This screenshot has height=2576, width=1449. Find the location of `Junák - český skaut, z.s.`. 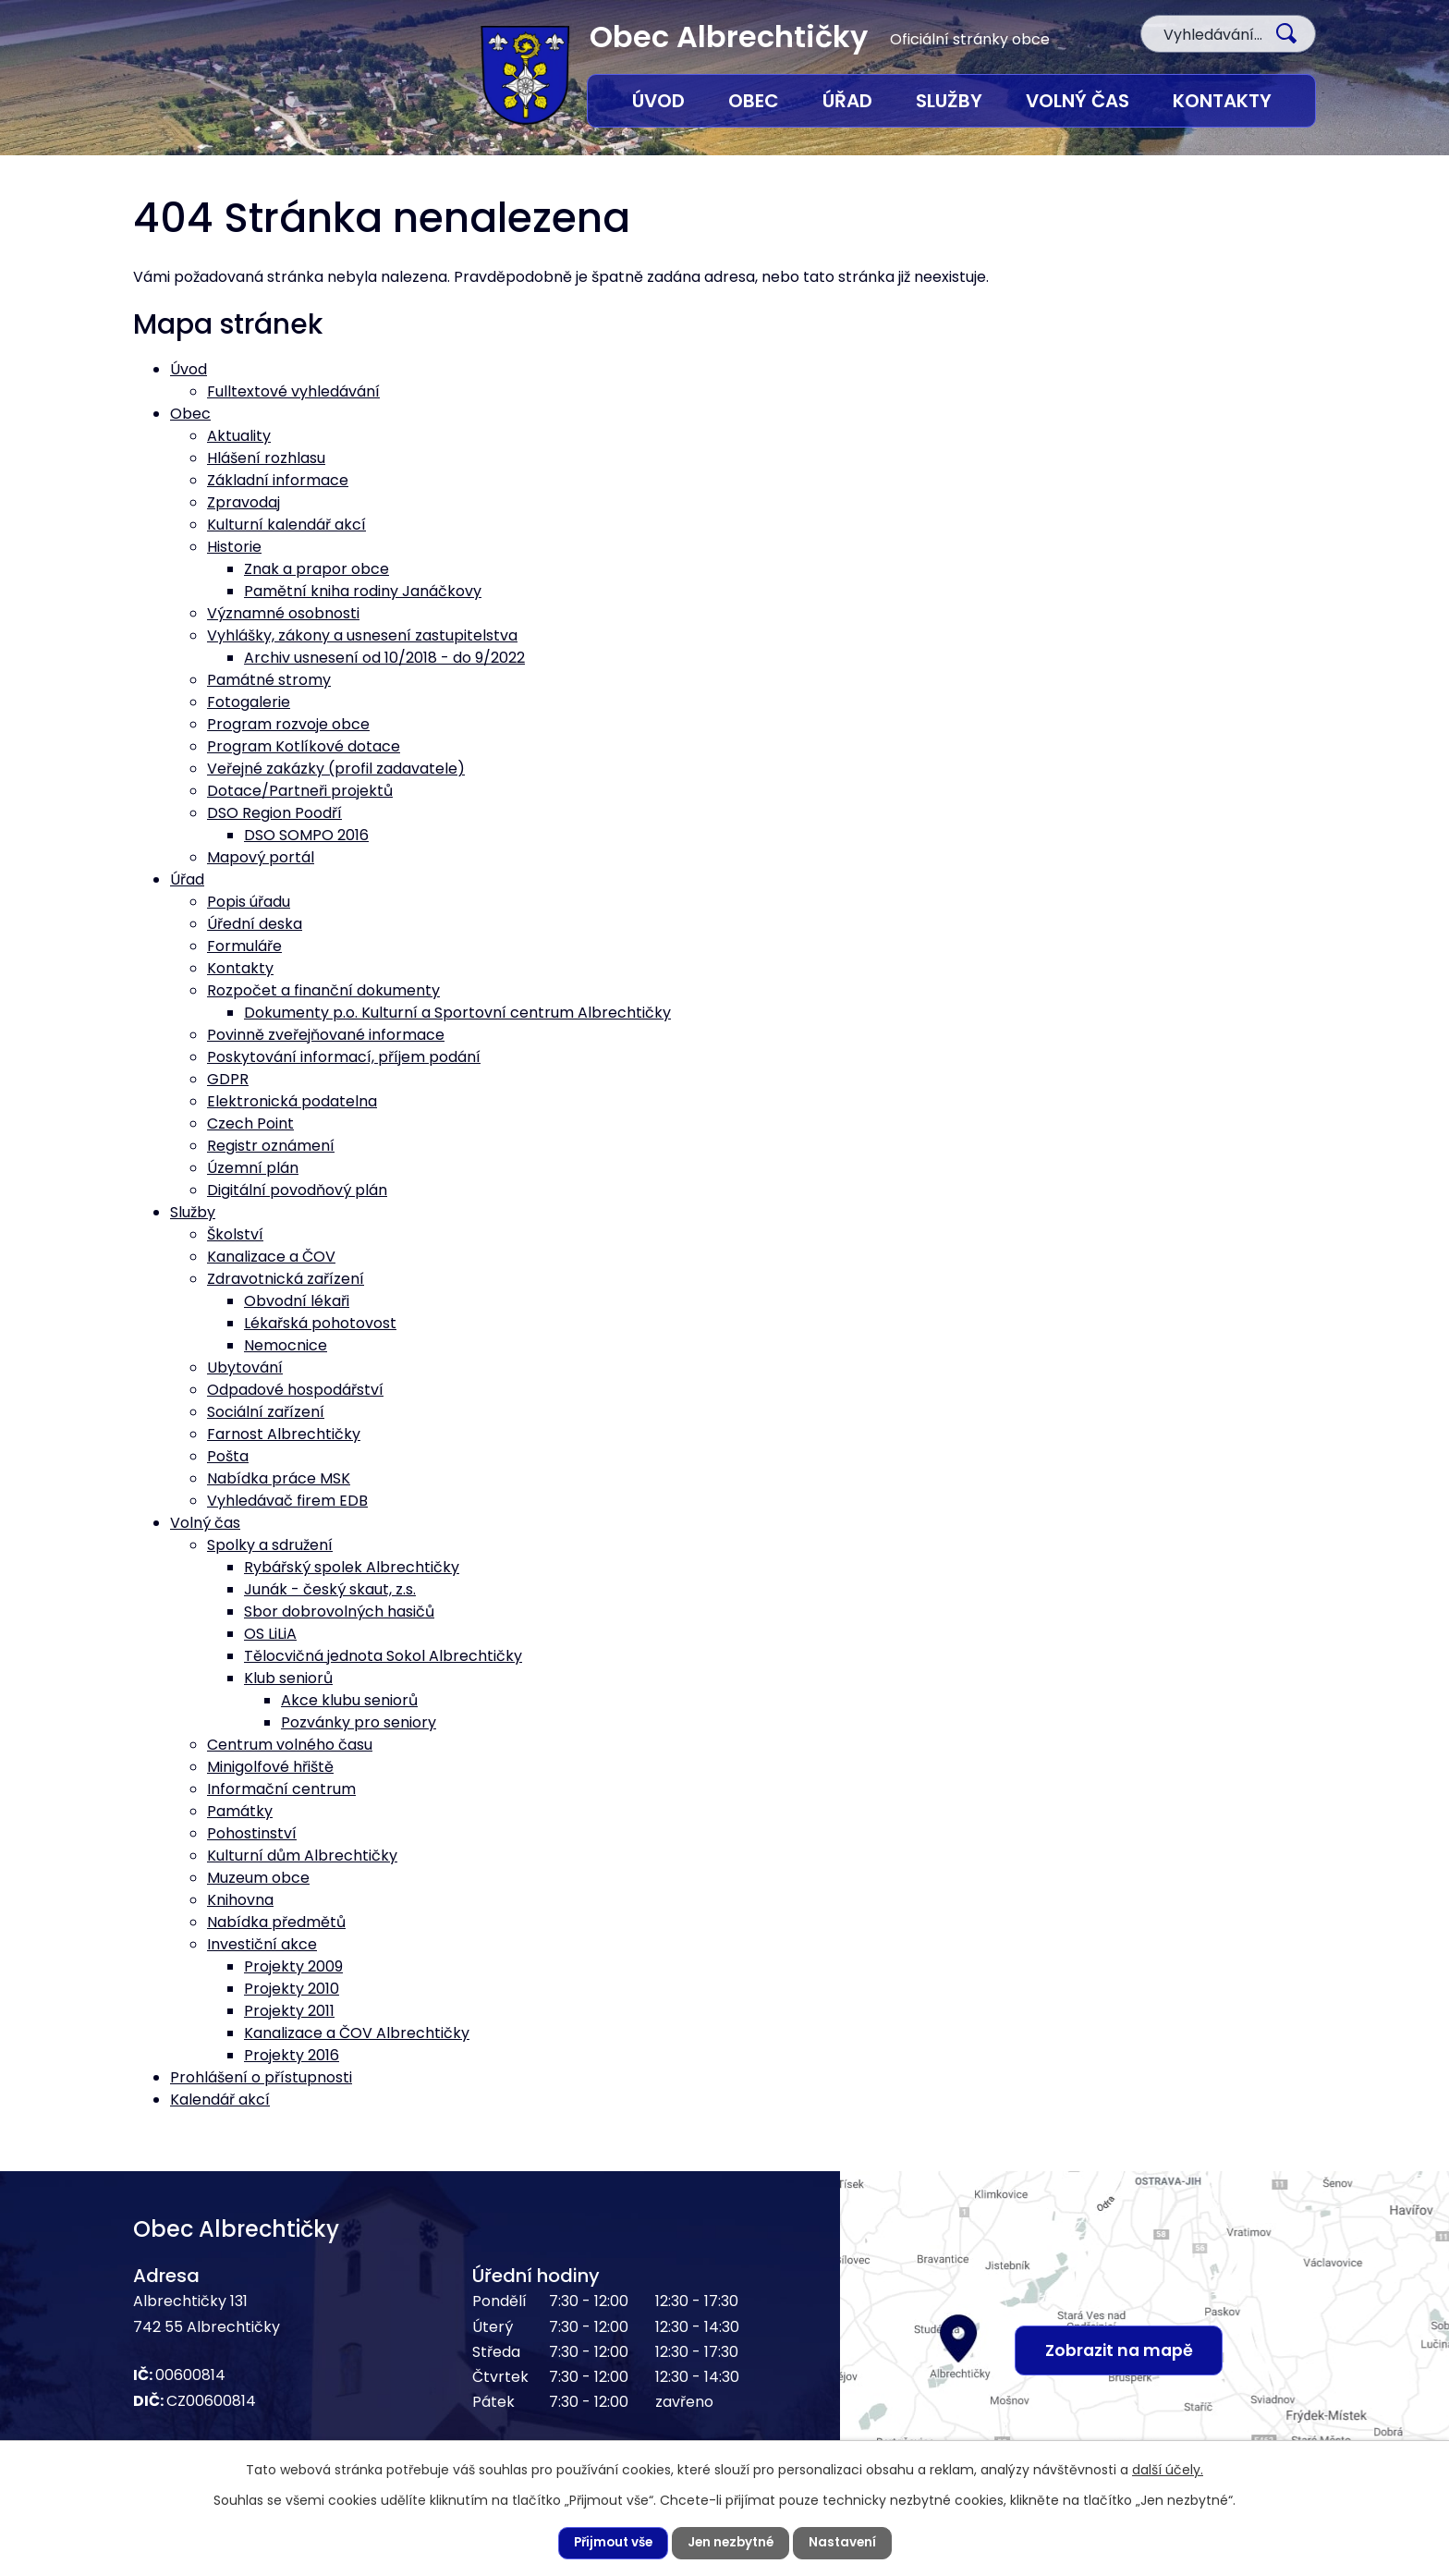

Junák - český skaut, z.s. is located at coordinates (330, 1589).